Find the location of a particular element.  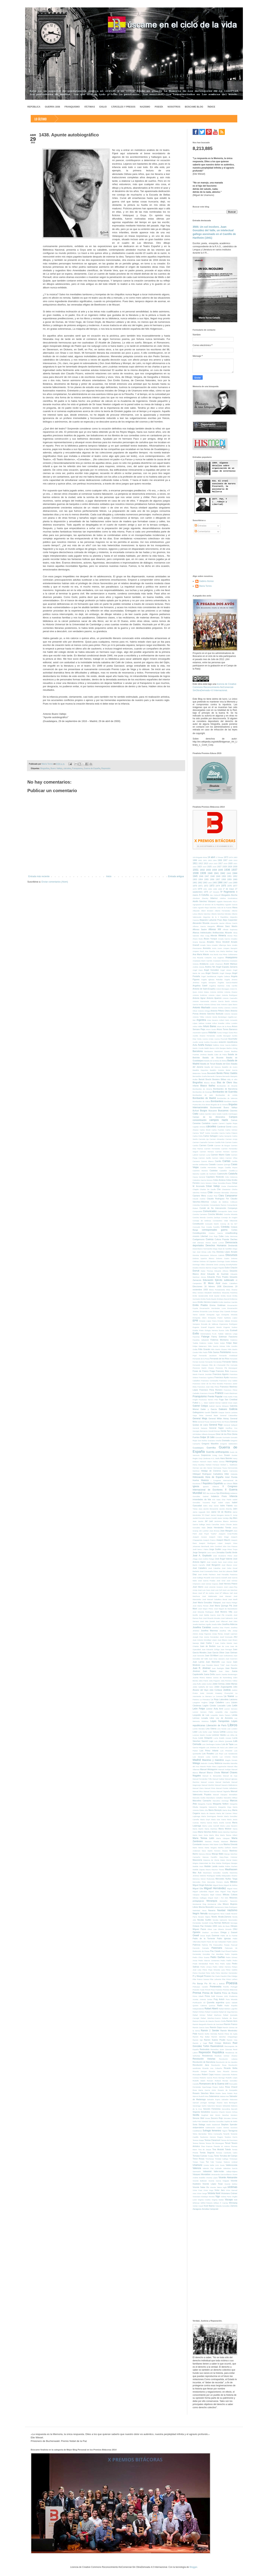

Lorenzo Martín Conde is located at coordinates (202, 1735).